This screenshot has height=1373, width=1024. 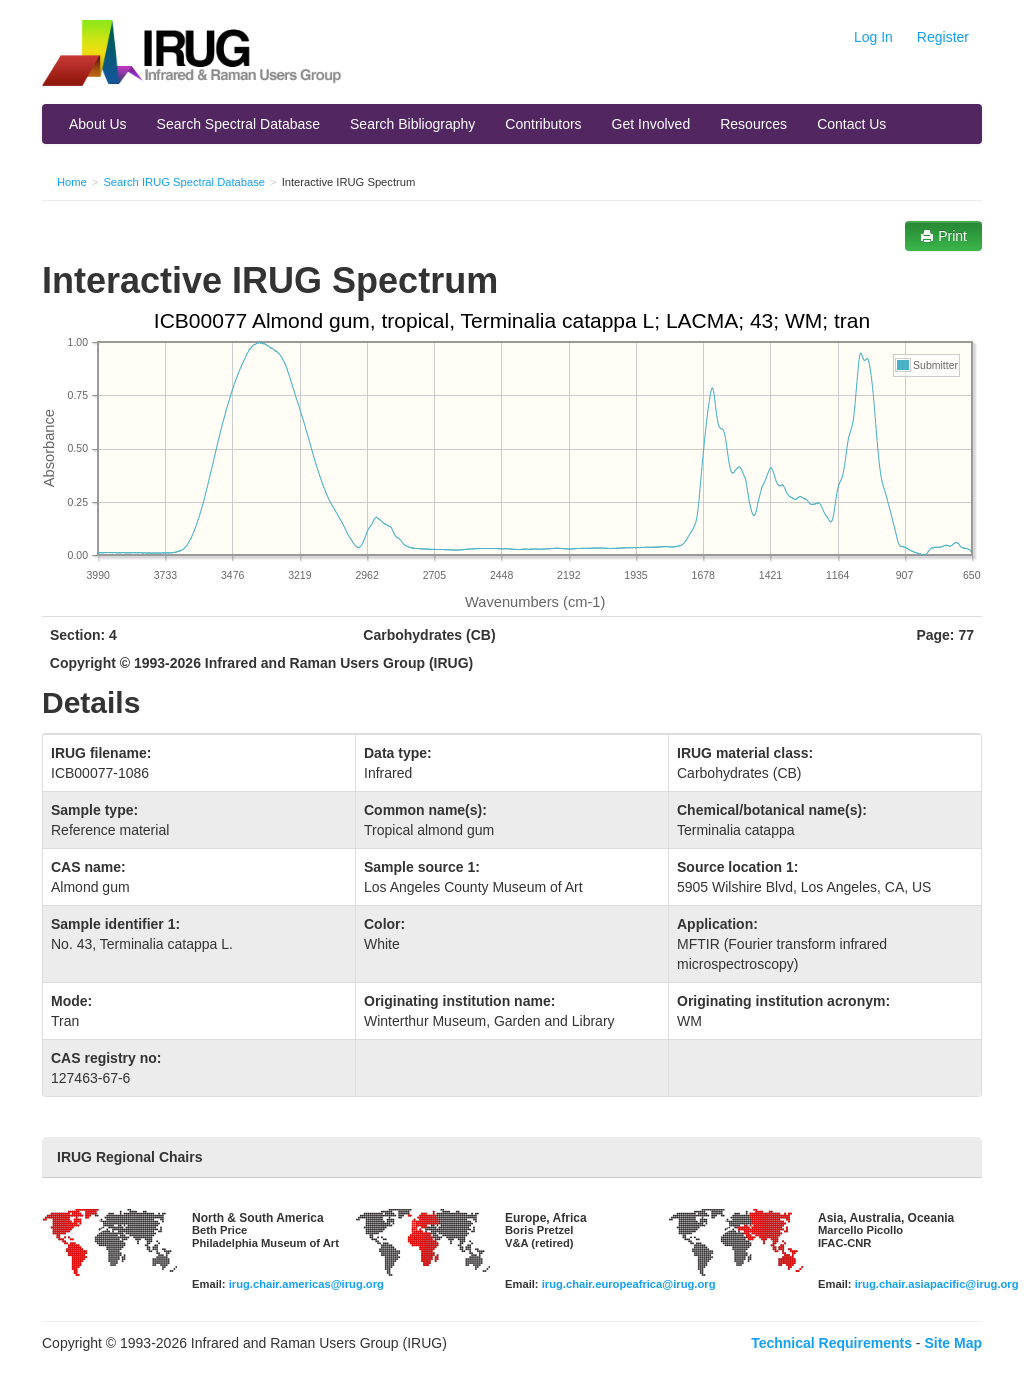 What do you see at coordinates (412, 124) in the screenshot?
I see `Search Bibliography` at bounding box center [412, 124].